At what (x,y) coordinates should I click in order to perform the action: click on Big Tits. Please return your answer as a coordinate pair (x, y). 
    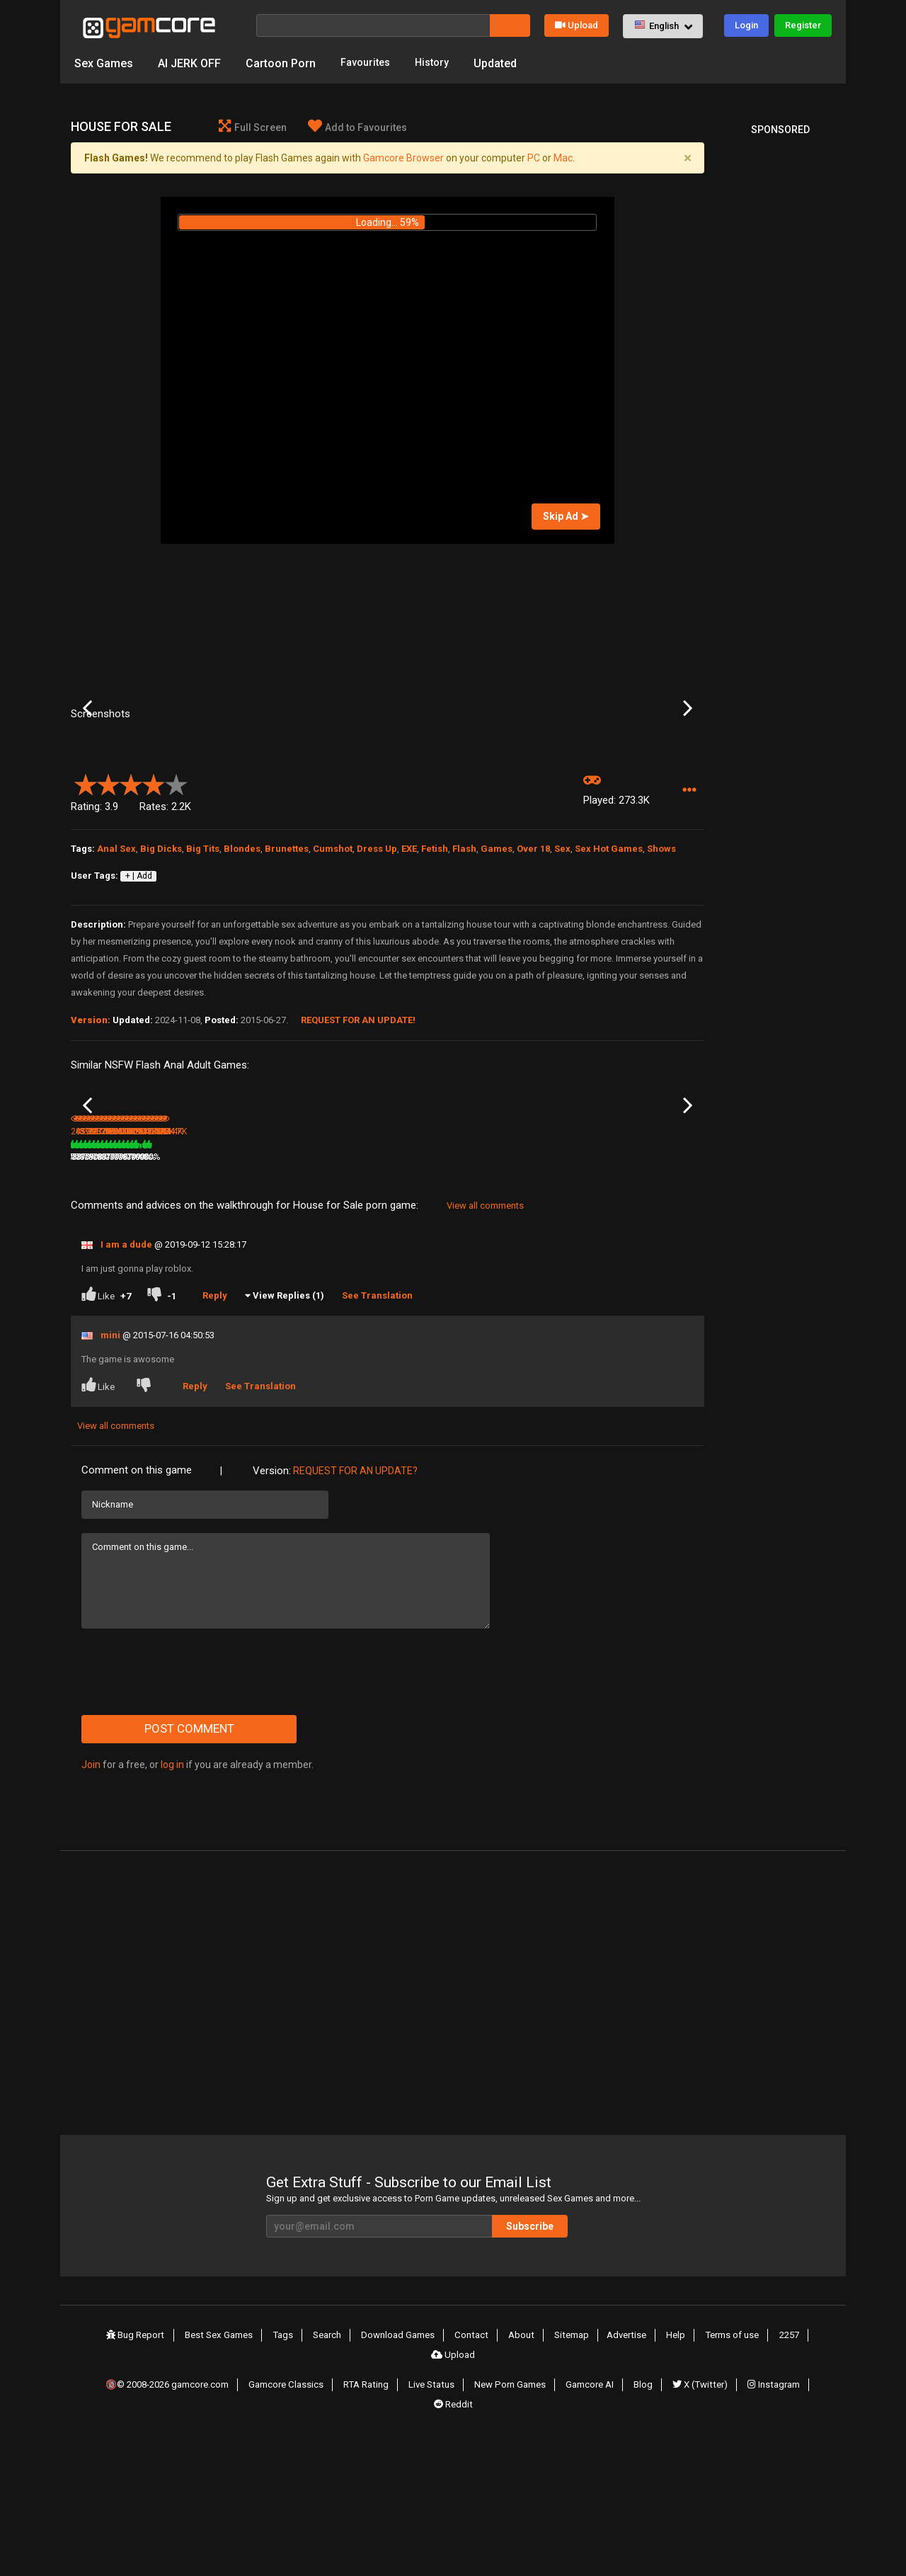
    Looking at the image, I should click on (202, 966).